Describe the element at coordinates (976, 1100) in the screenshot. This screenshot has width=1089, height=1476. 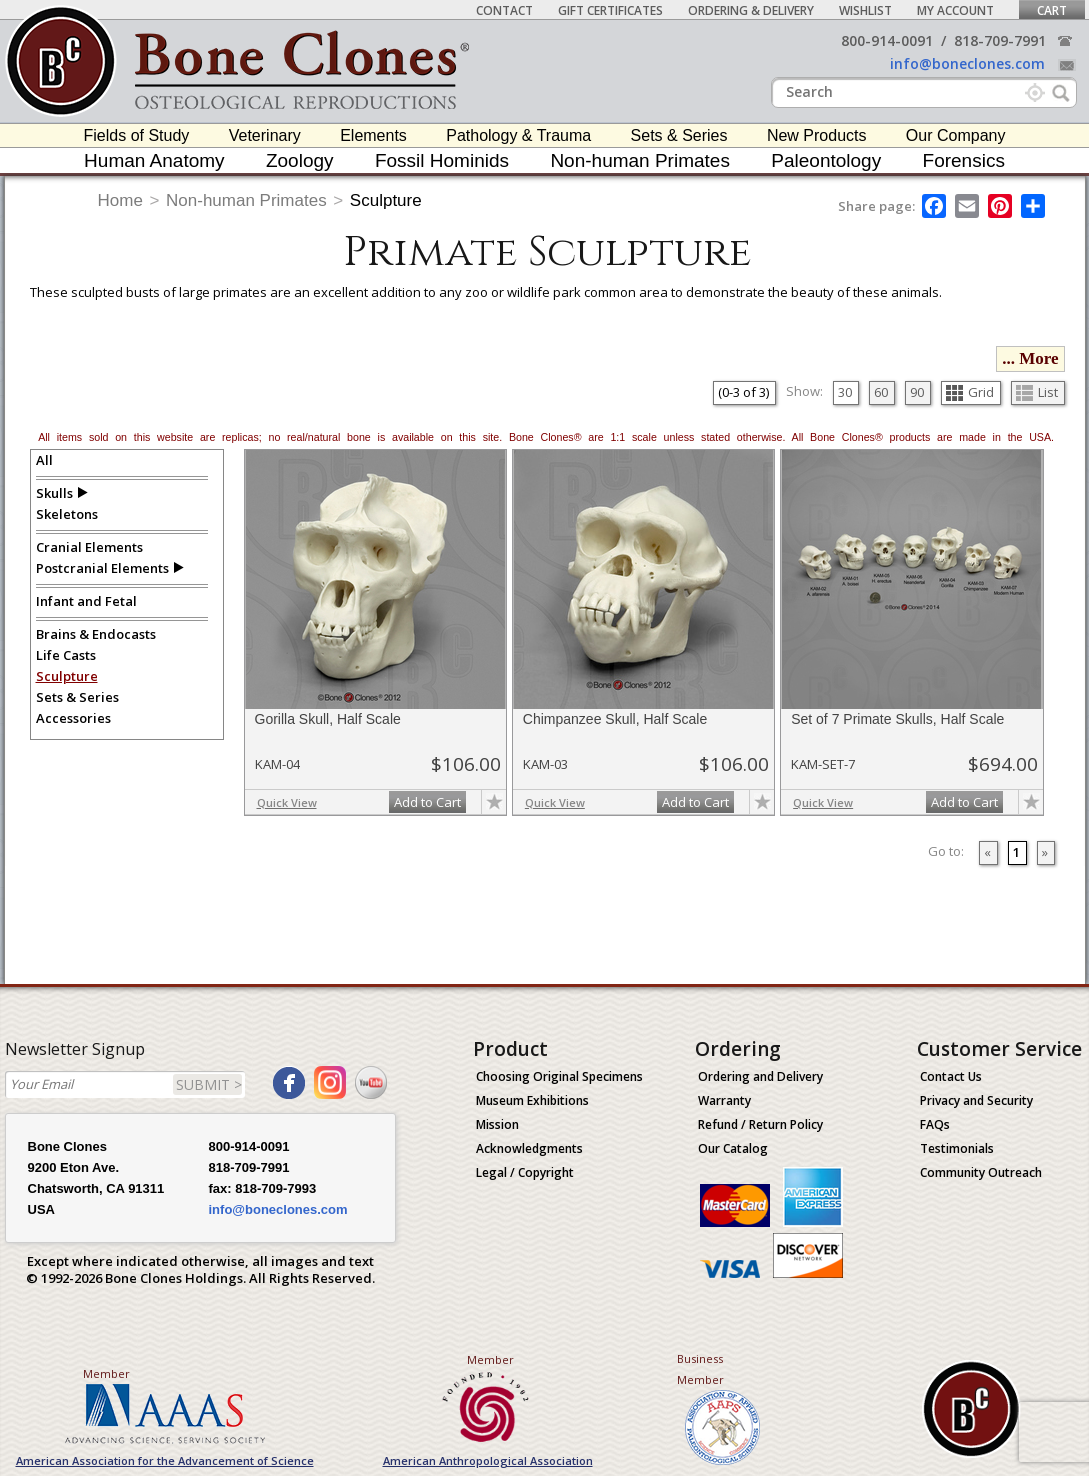
I see `Privacy and Security` at that location.